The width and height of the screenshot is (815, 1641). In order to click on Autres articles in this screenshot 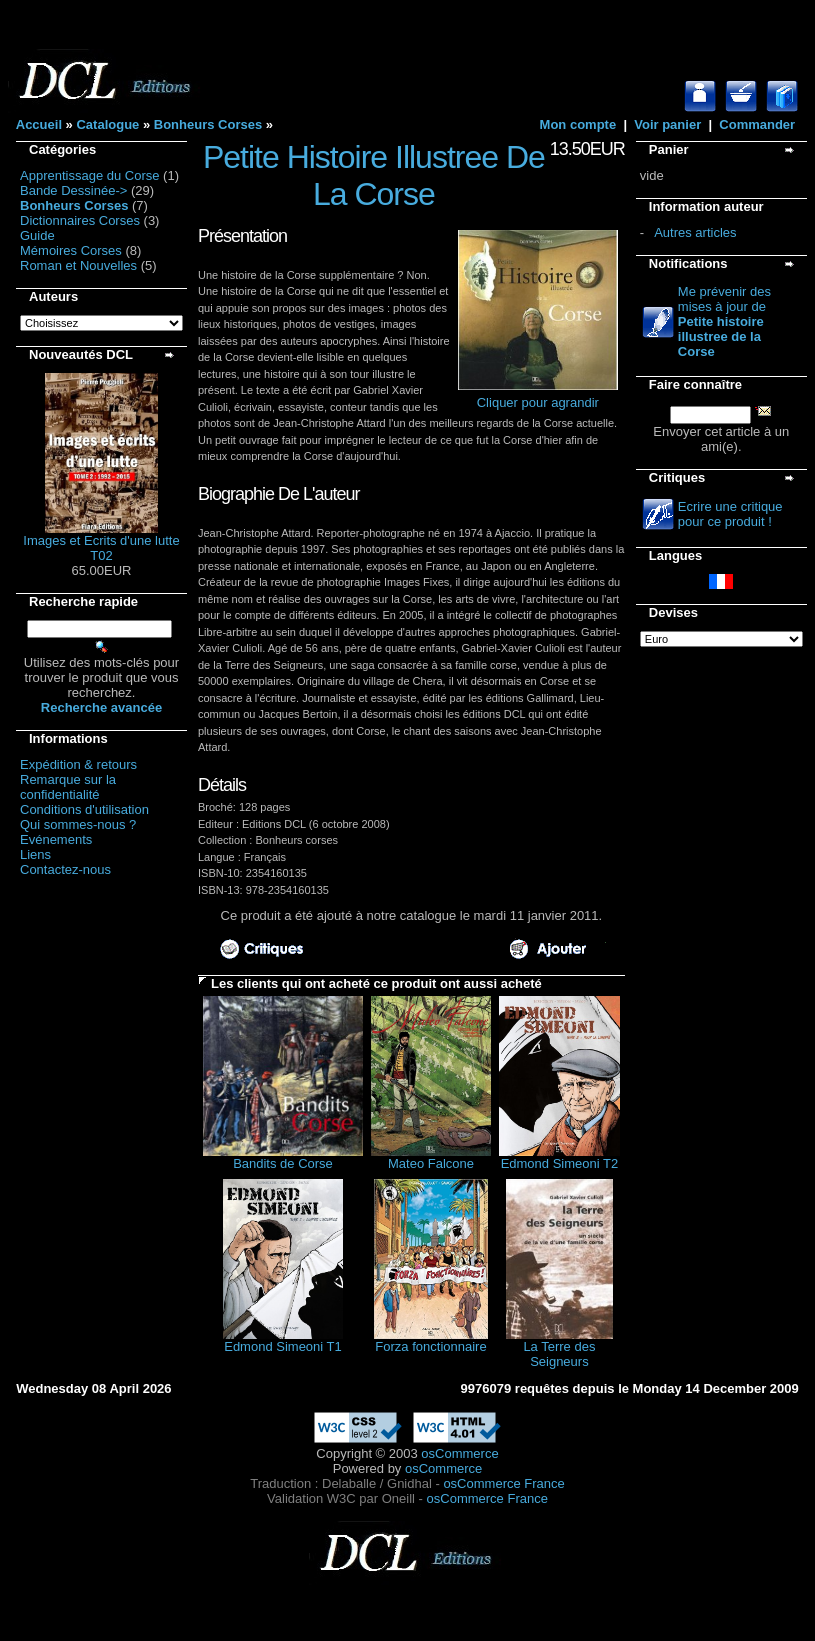, I will do `click(695, 232)`.